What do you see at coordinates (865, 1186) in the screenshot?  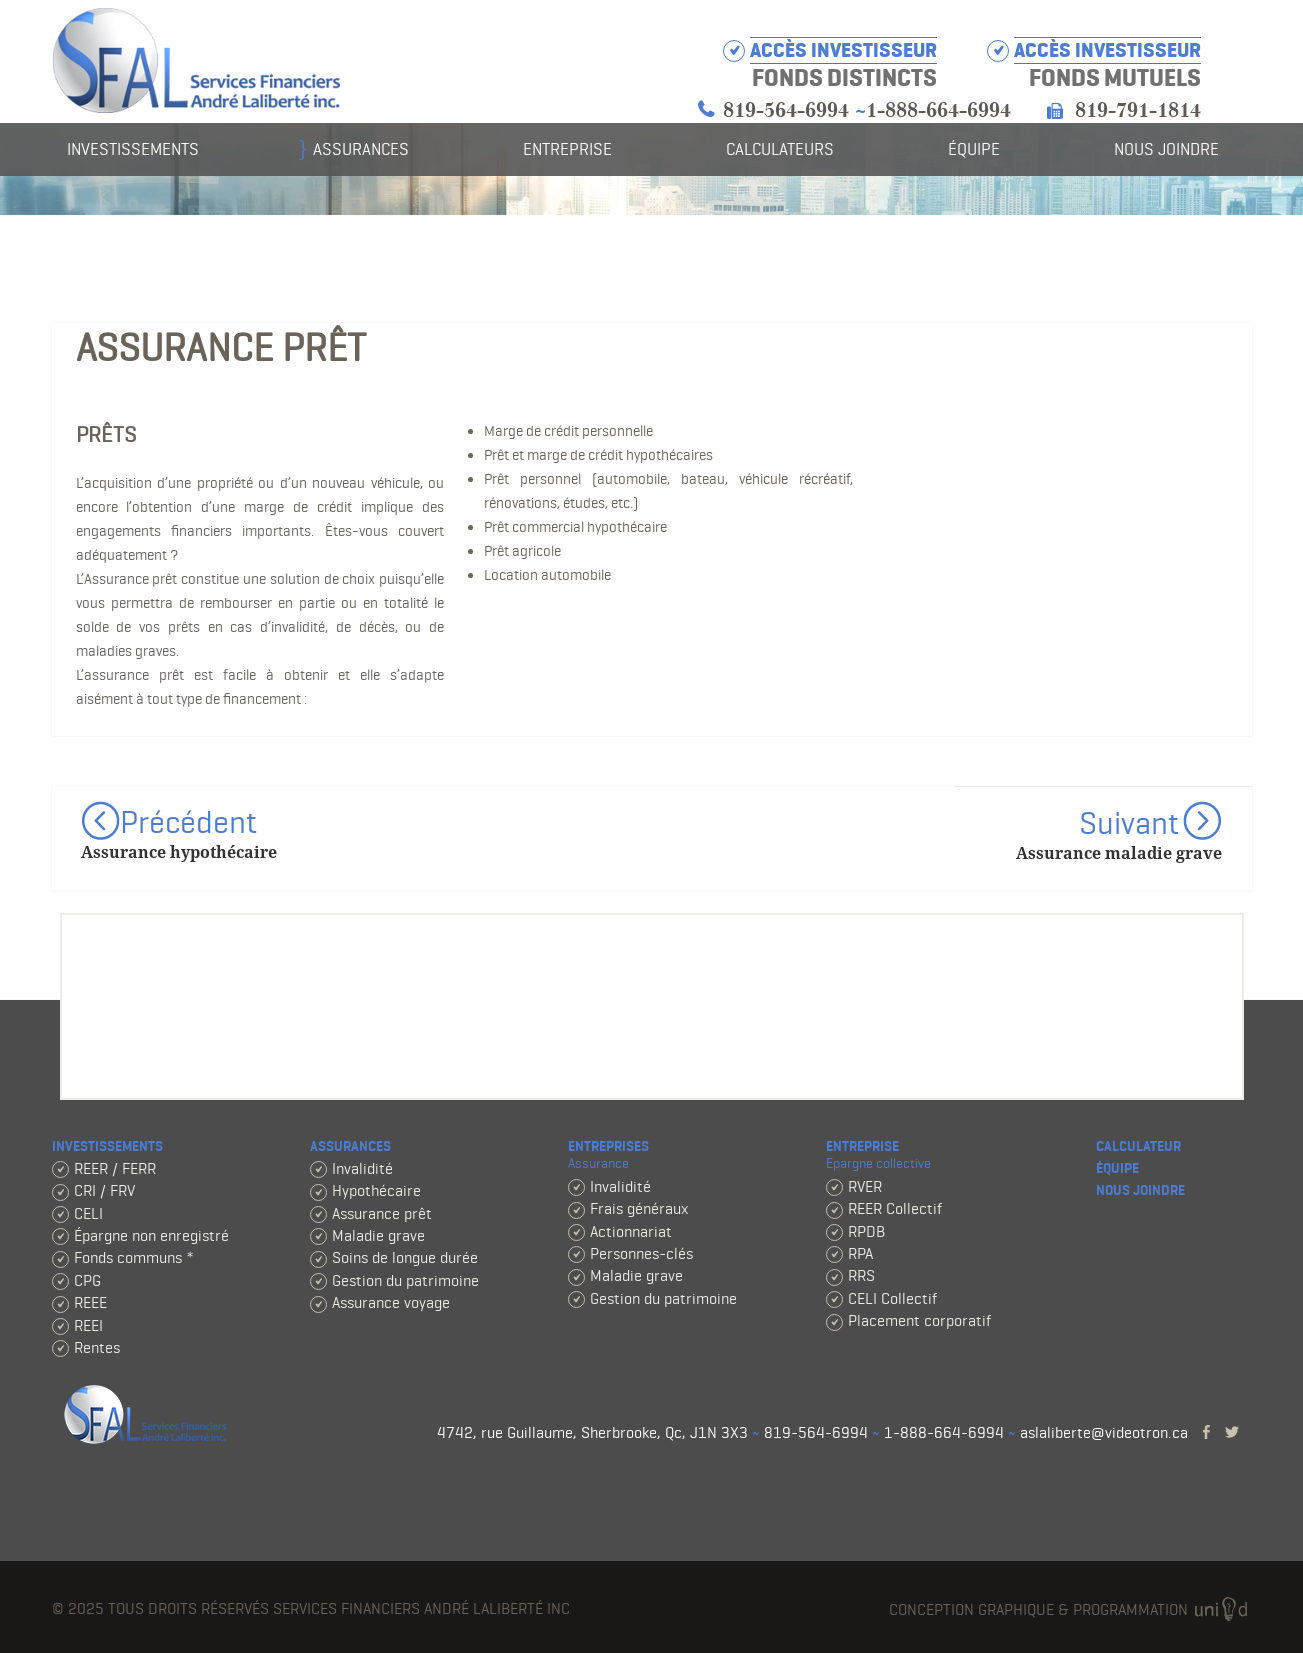 I see `RVER` at bounding box center [865, 1186].